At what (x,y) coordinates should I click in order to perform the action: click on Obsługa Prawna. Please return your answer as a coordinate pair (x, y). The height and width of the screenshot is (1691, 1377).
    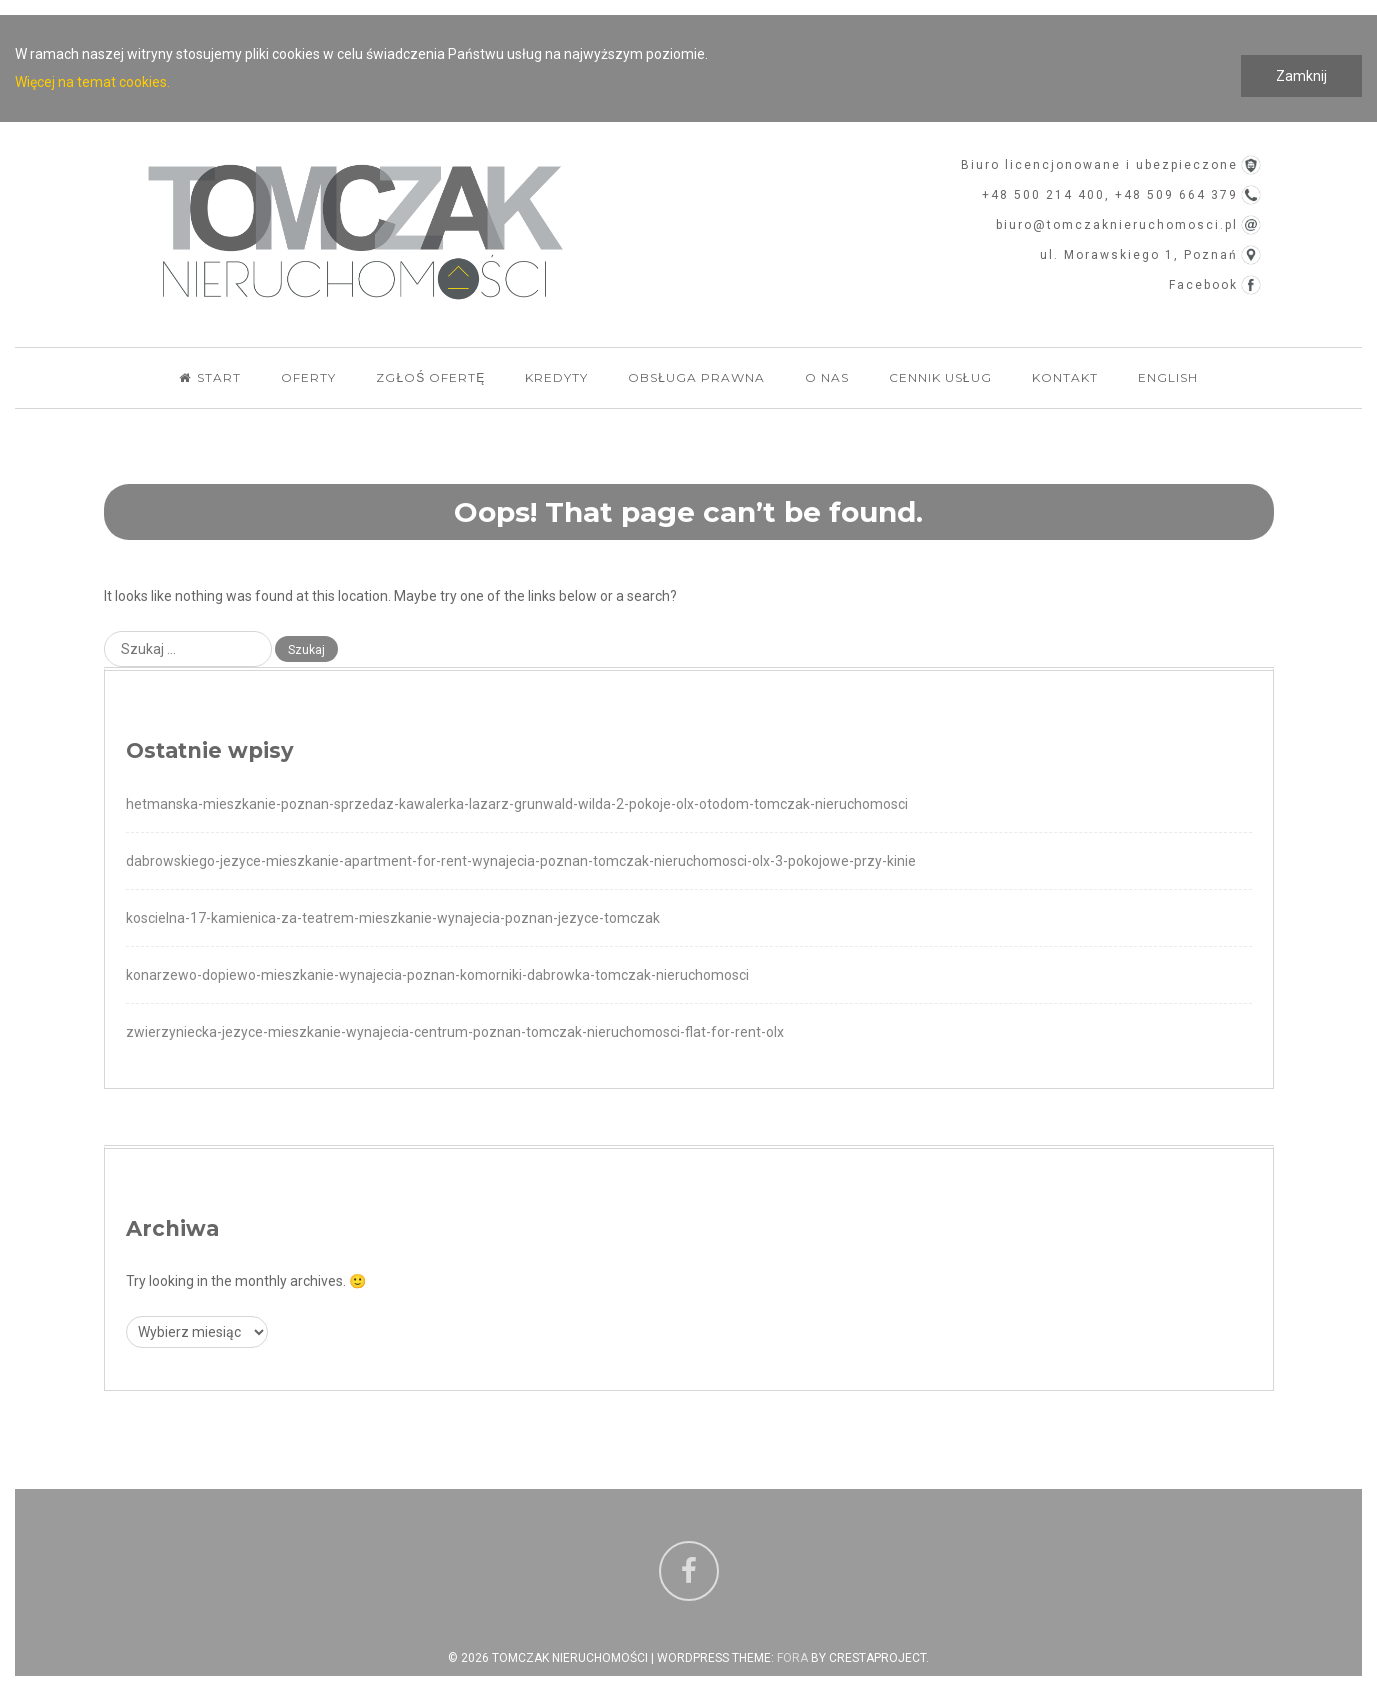
    Looking at the image, I should click on (696, 377).